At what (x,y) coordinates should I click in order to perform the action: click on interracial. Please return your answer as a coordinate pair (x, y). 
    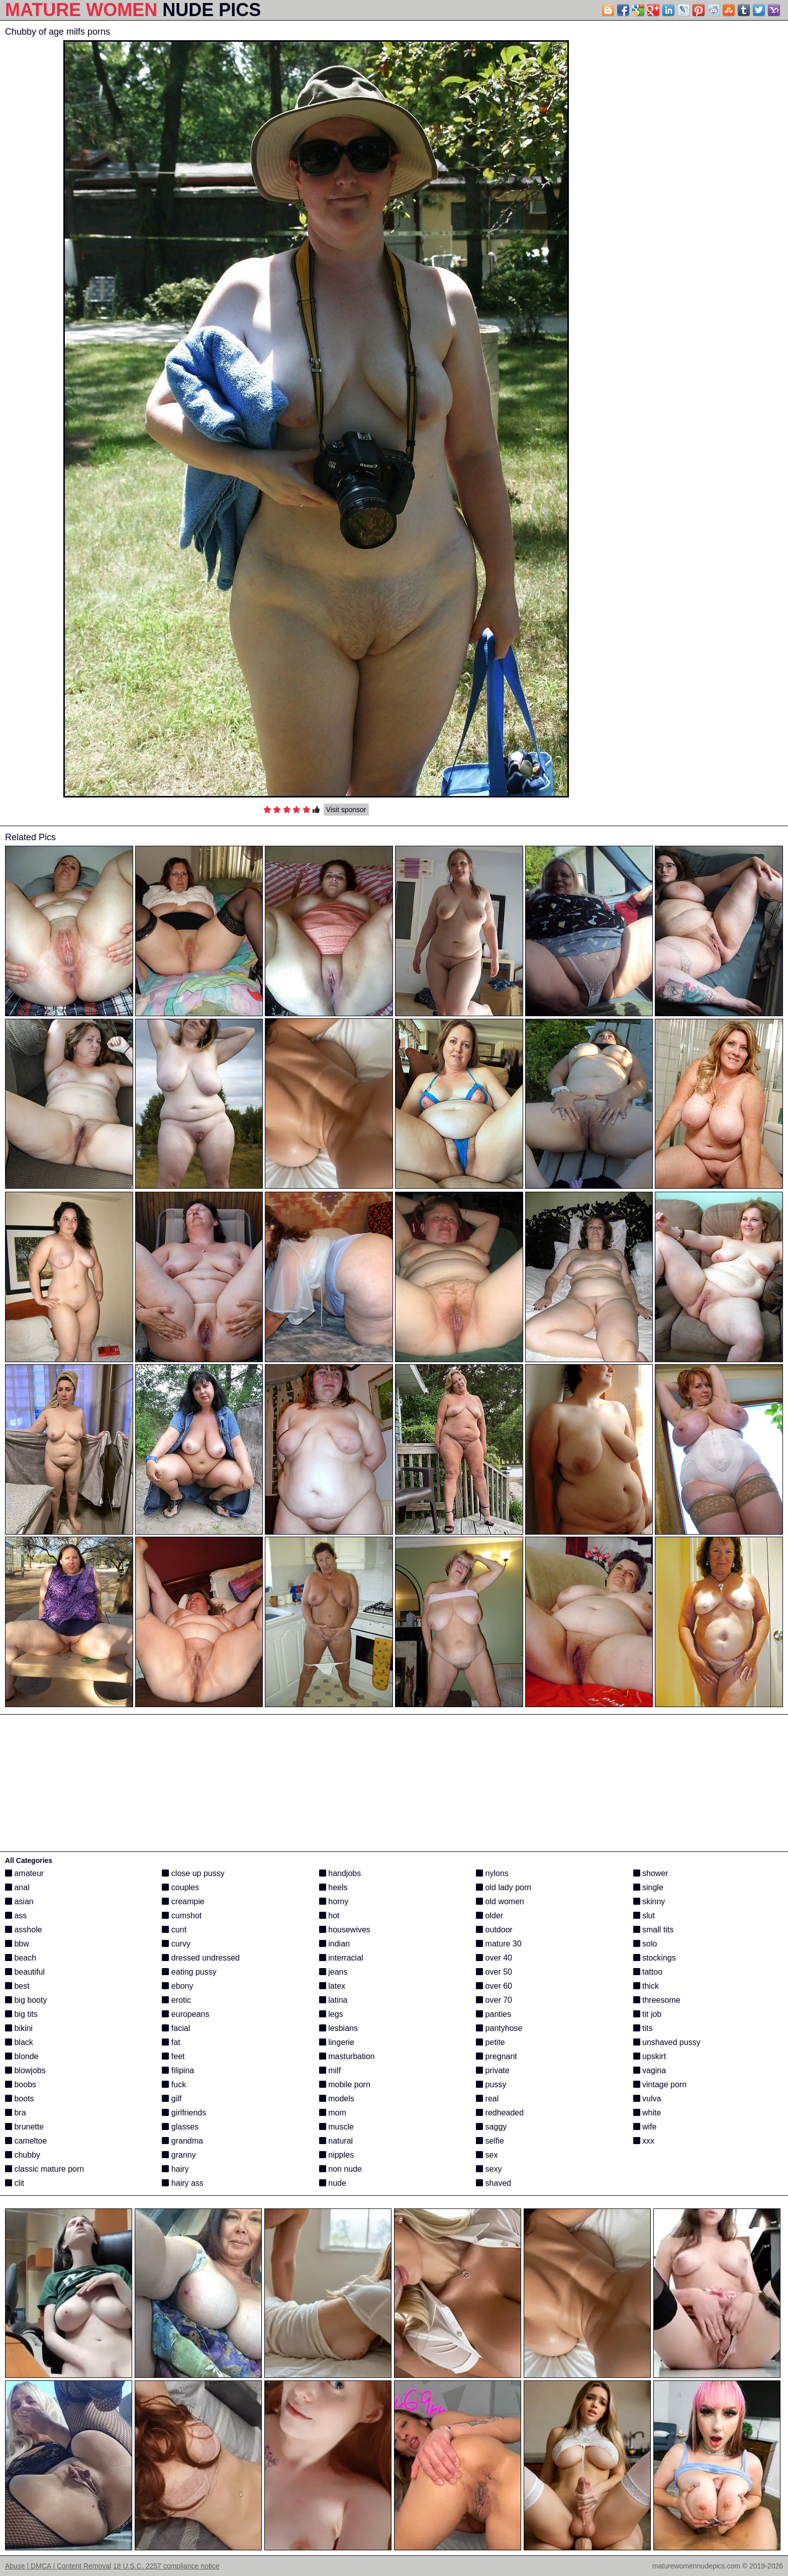
    Looking at the image, I should click on (341, 1957).